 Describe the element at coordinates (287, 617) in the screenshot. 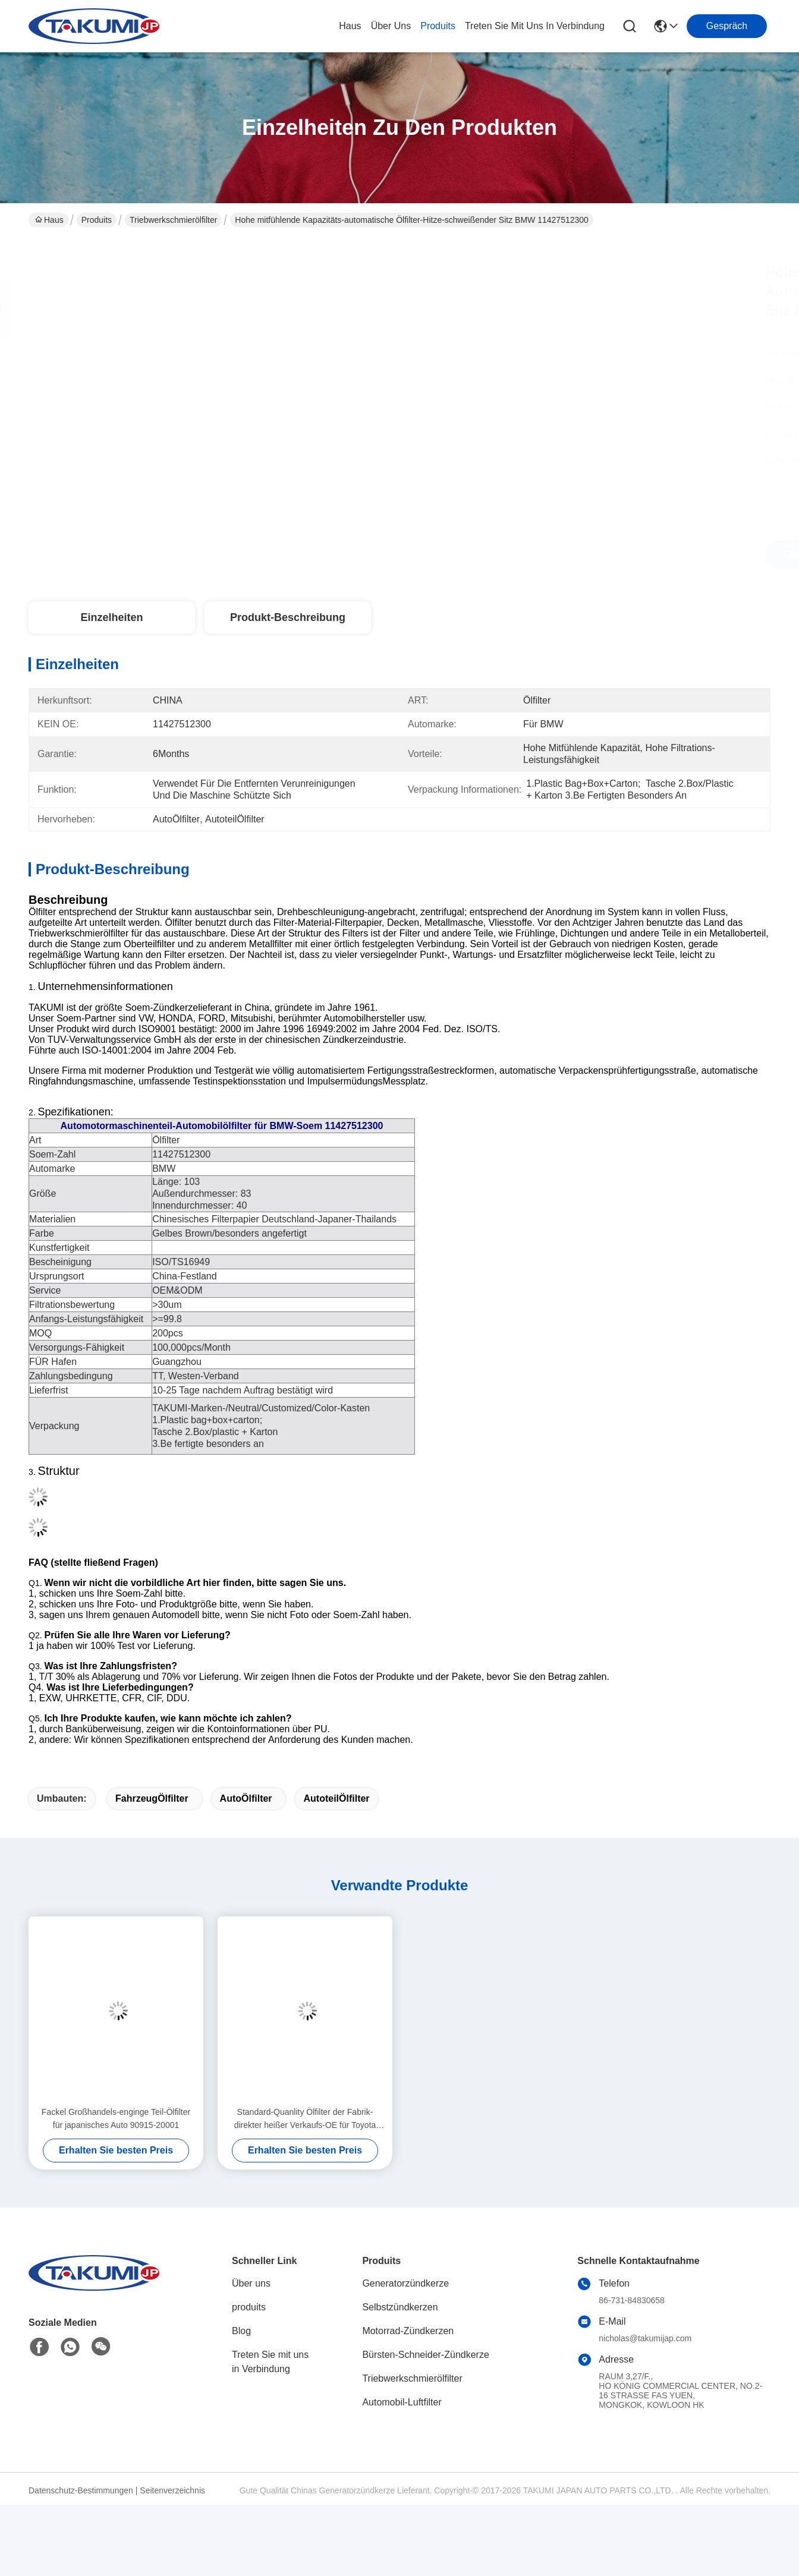

I see `Produkt-Beschreibung` at that location.